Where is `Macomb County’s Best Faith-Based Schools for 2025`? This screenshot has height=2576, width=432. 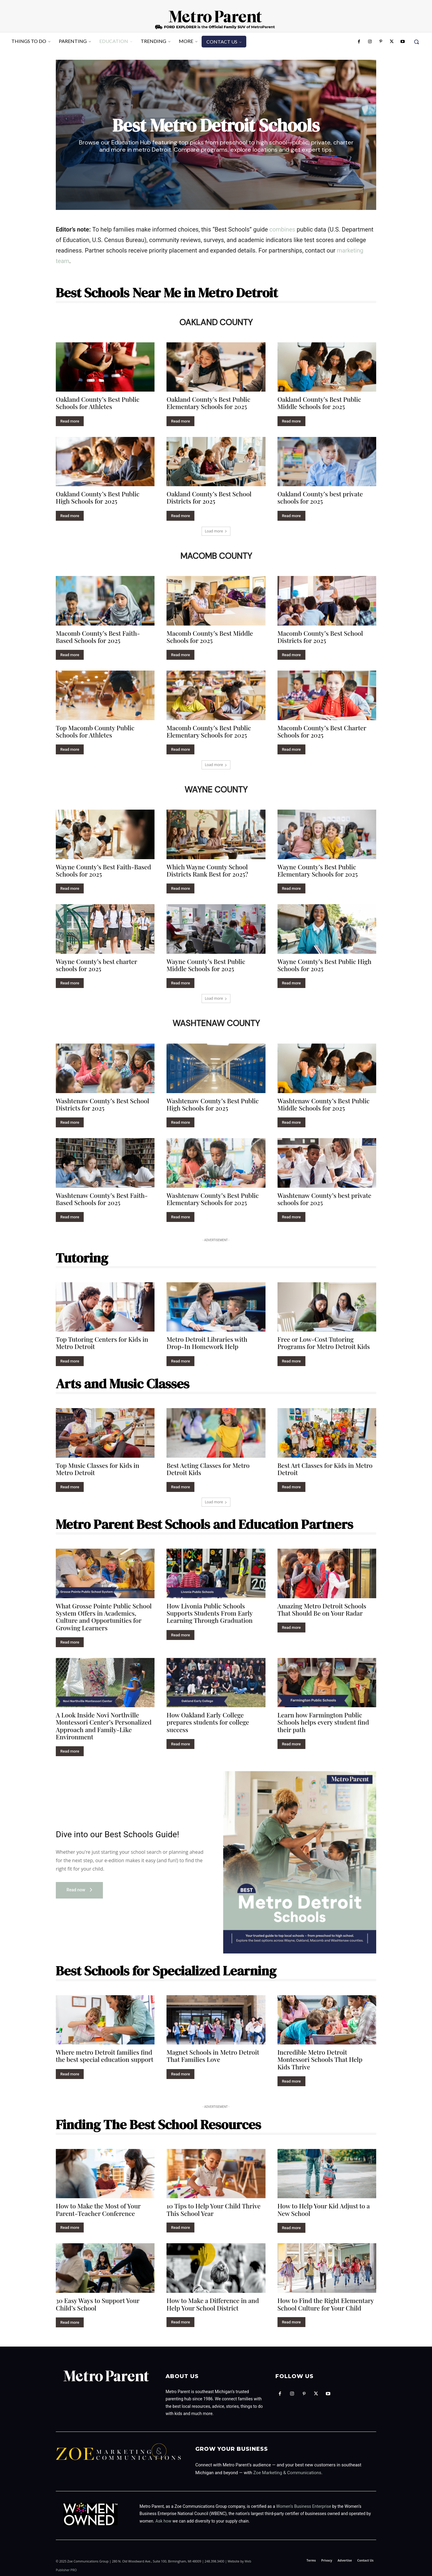
Macomb County’s Best Faith-Based Schools for 2025 is located at coordinates (98, 636).